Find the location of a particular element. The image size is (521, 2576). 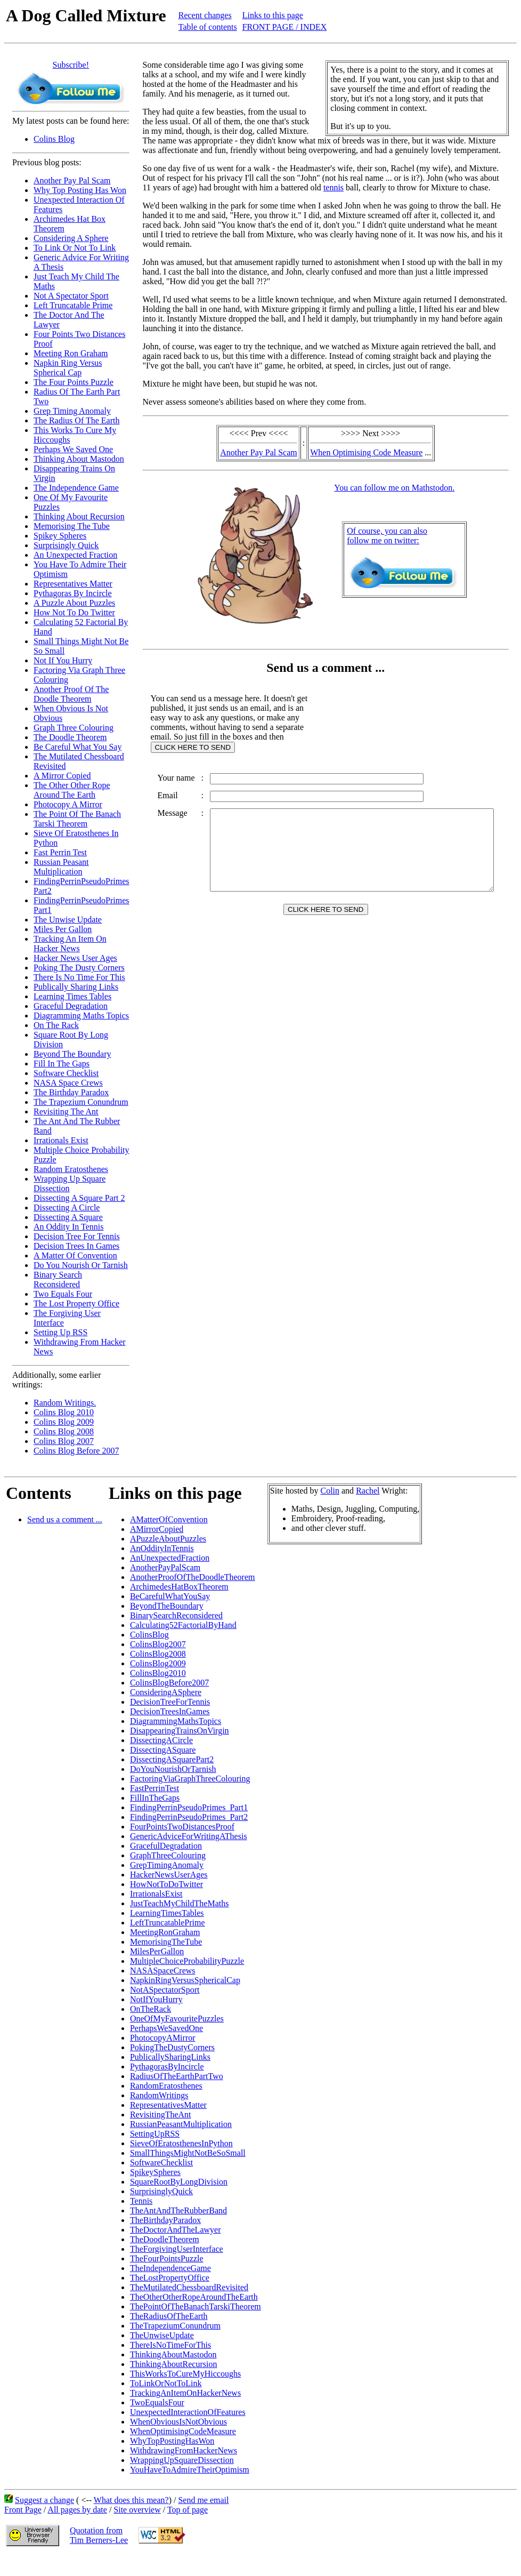

Table of contents is located at coordinates (207, 26).